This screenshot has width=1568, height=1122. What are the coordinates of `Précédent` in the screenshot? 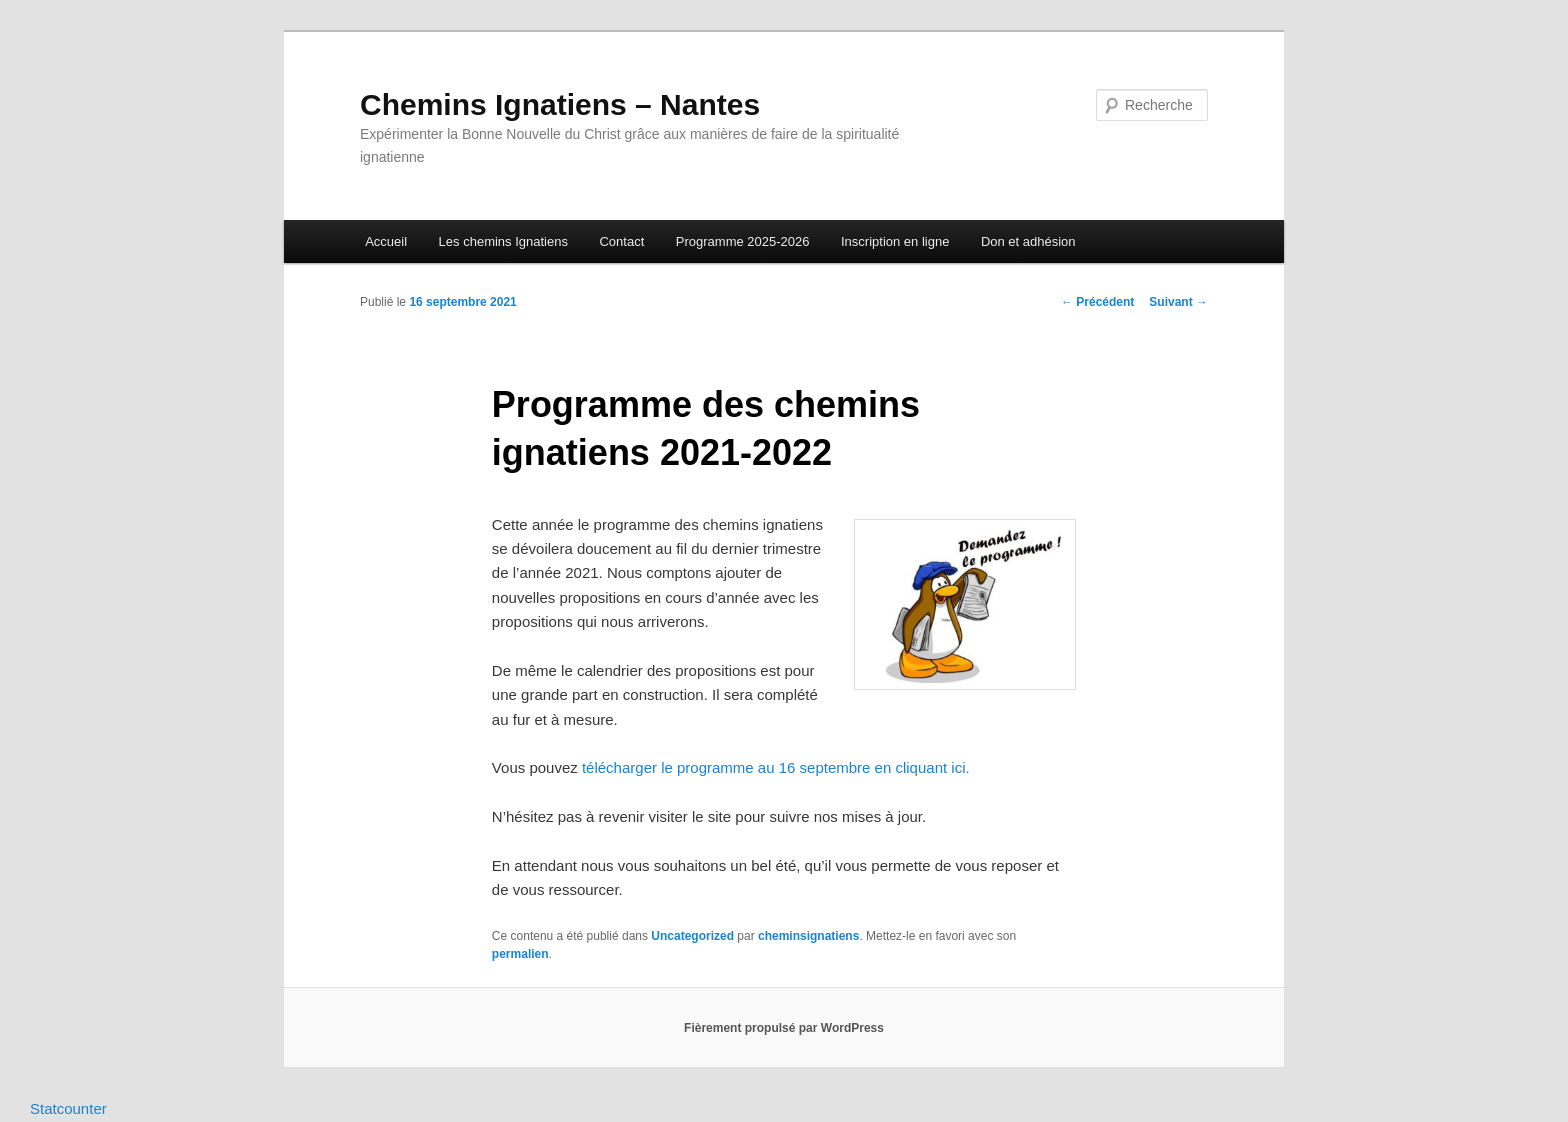 It's located at (1097, 302).